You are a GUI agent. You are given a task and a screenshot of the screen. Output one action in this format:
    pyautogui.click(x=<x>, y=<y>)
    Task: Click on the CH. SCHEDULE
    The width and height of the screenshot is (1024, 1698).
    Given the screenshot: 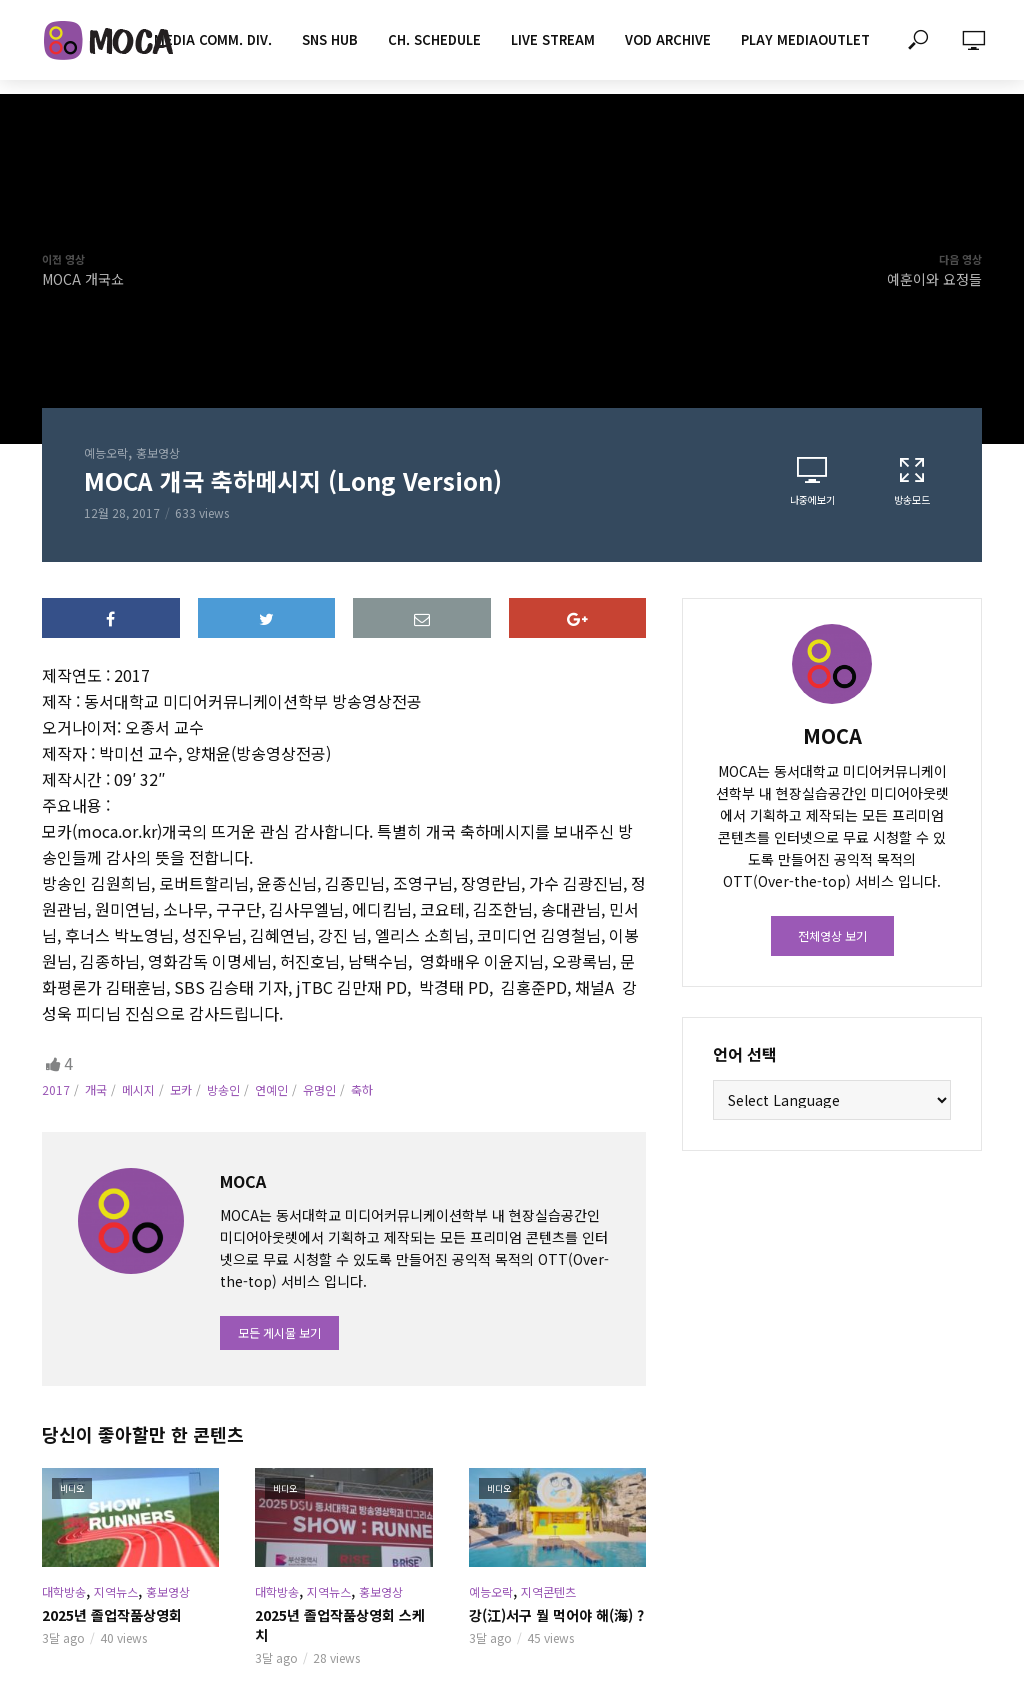 What is the action you would take?
    pyautogui.click(x=434, y=39)
    